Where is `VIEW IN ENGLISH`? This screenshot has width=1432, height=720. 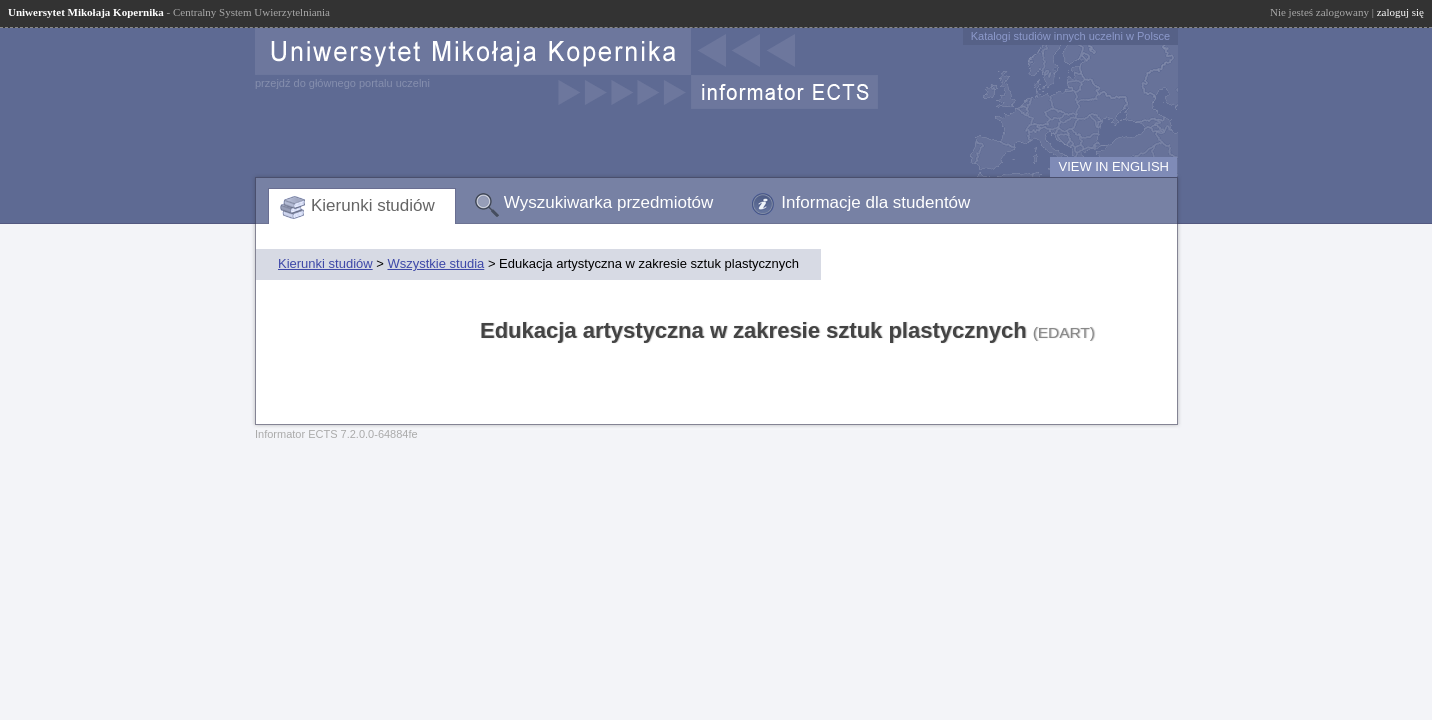
VIEW IN ENGLISH is located at coordinates (1113, 166).